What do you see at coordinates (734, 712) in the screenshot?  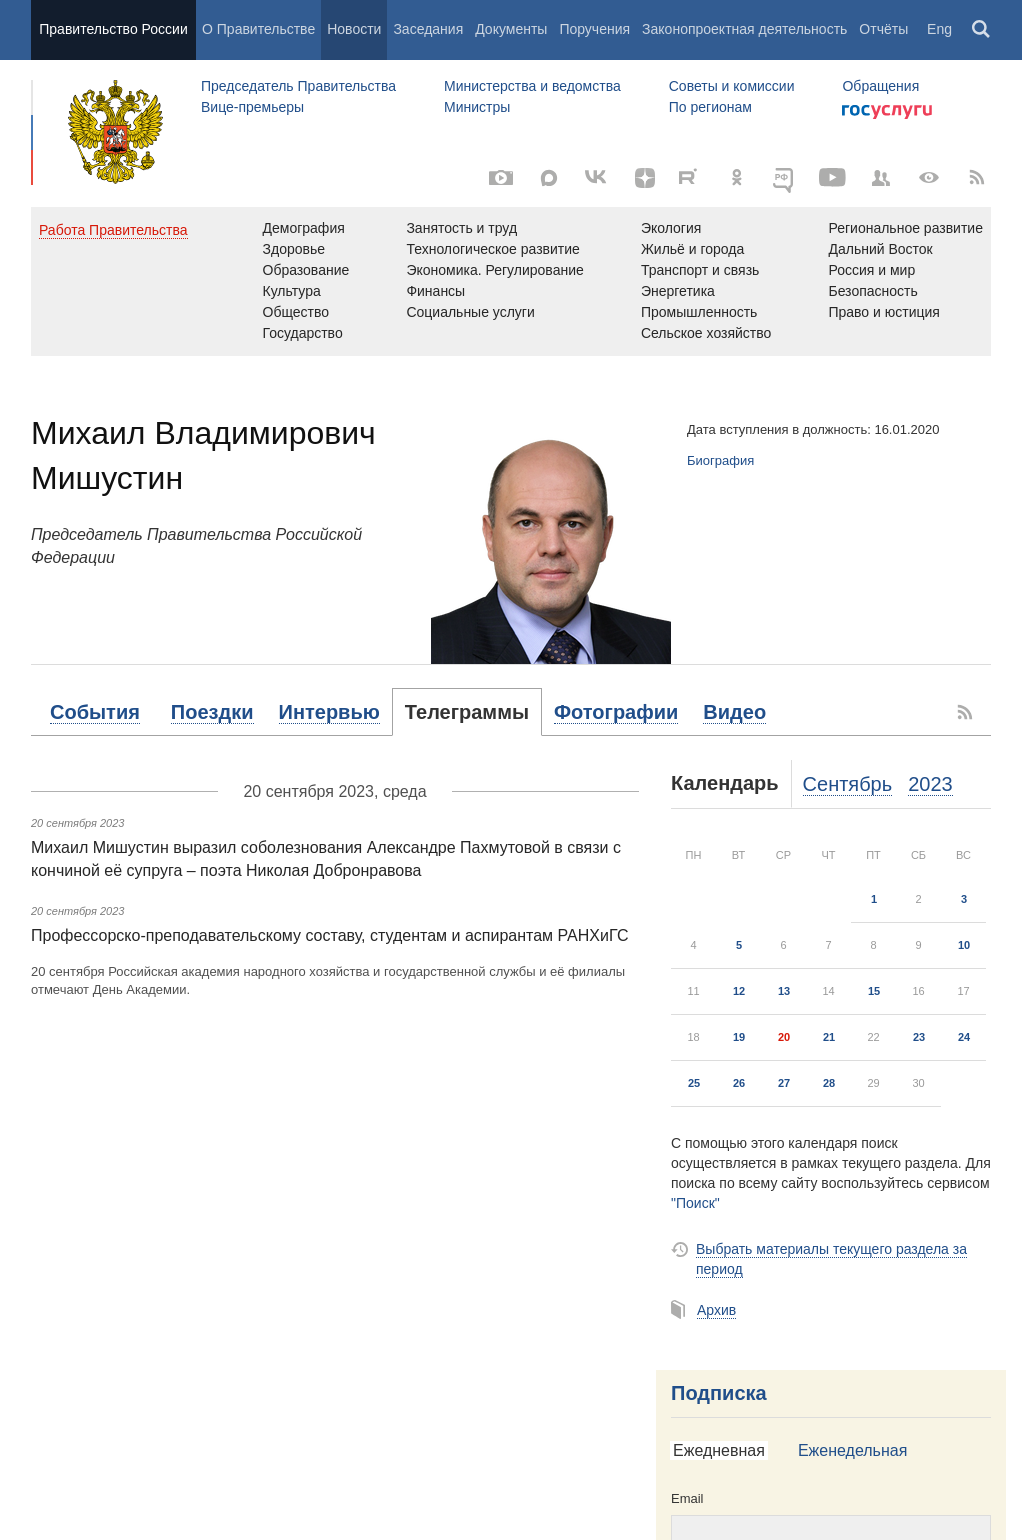 I see `Видео` at bounding box center [734, 712].